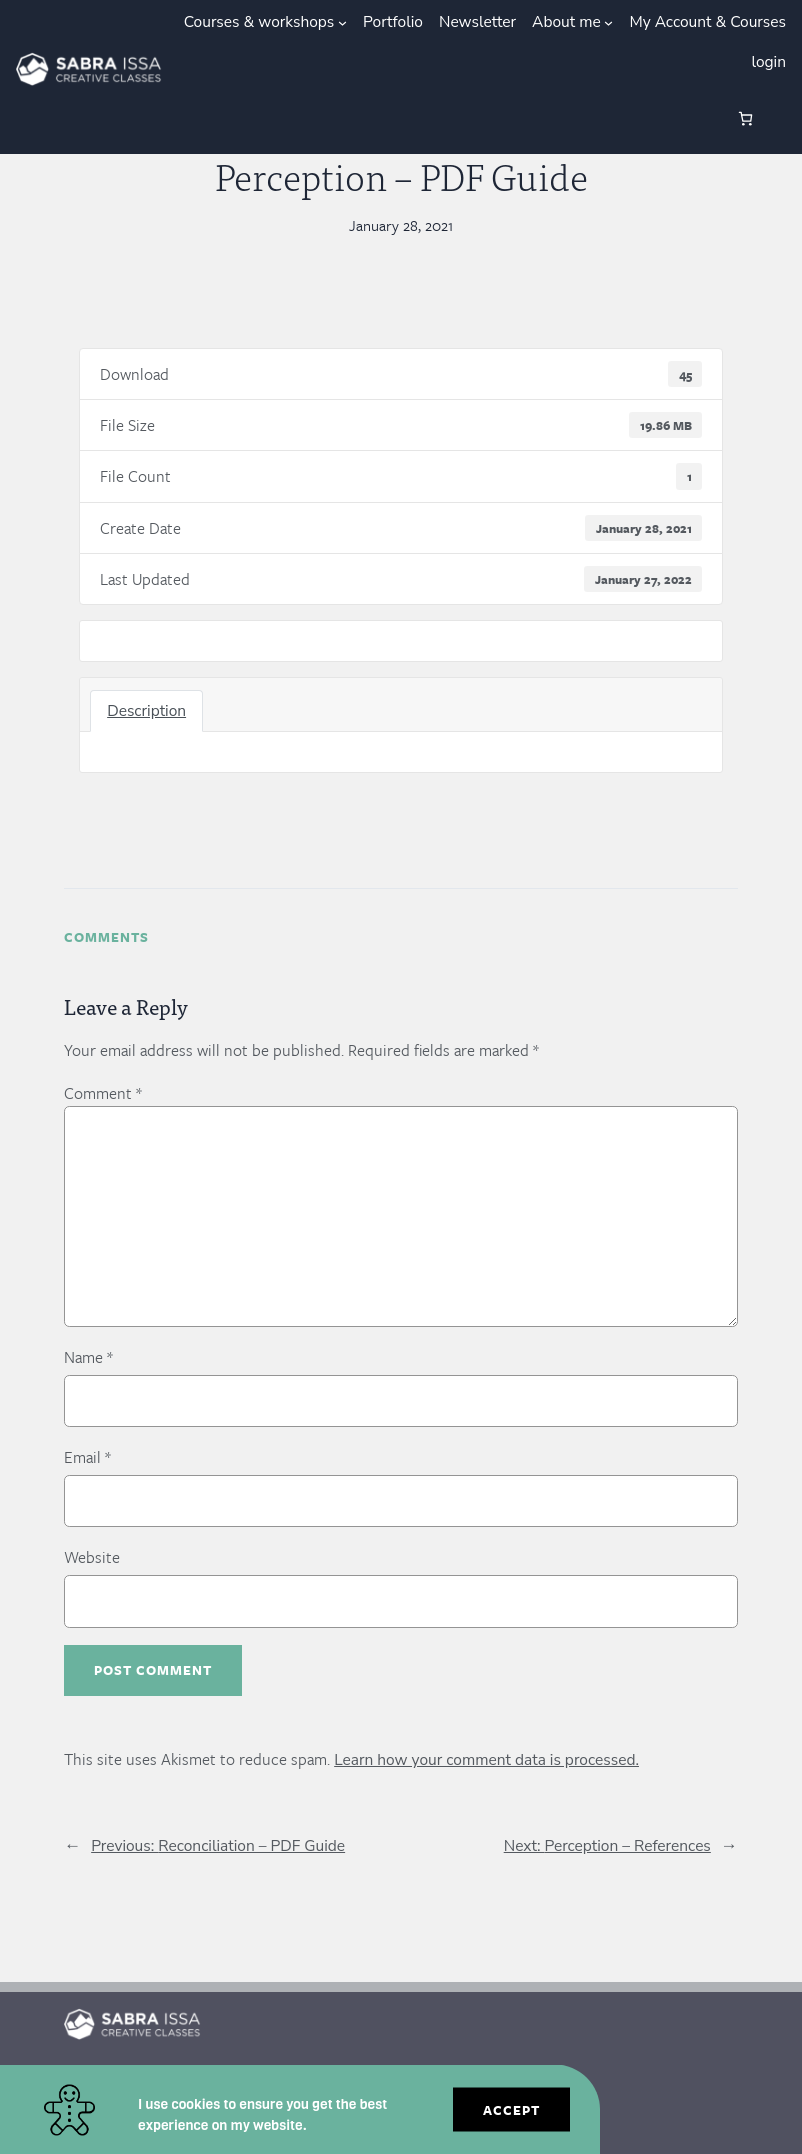 The image size is (802, 2154). Describe the element at coordinates (88, 1357) in the screenshot. I see `Name` at that location.